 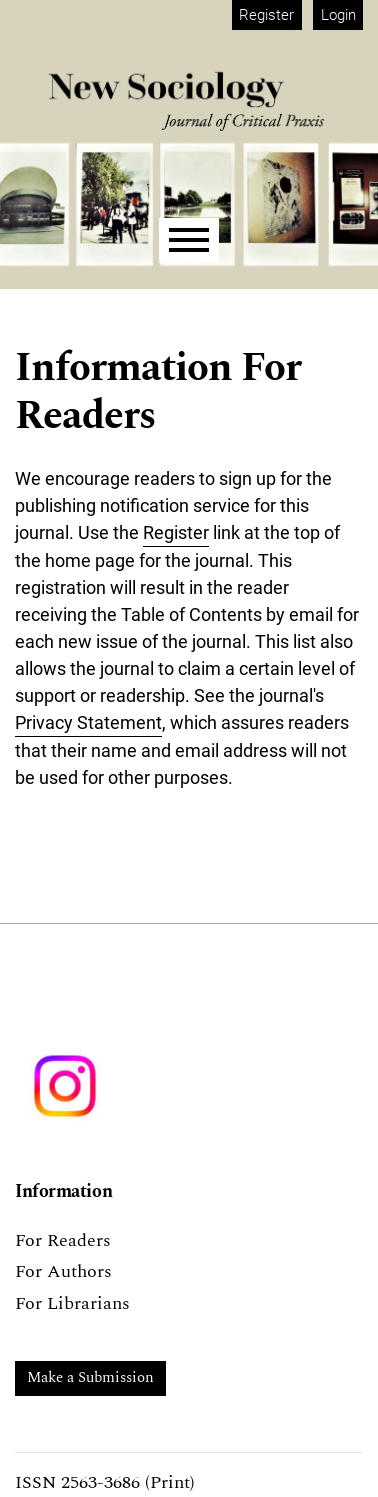 I want to click on Make a Submission, so click(x=90, y=1377).